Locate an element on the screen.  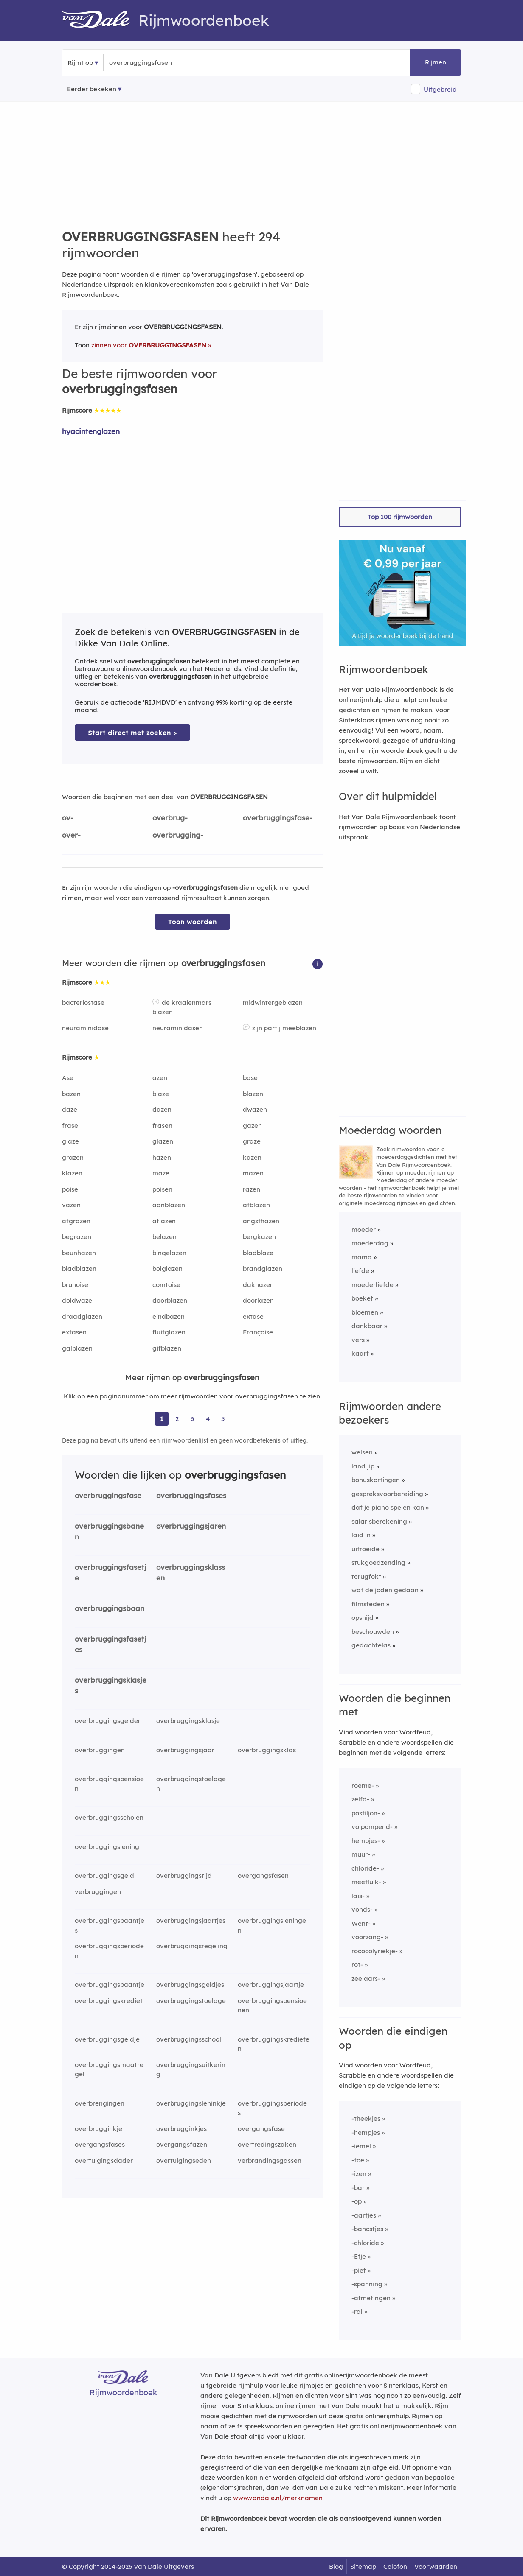
moeder [Rijmwoord: moeder] is located at coordinates (363, 1229).